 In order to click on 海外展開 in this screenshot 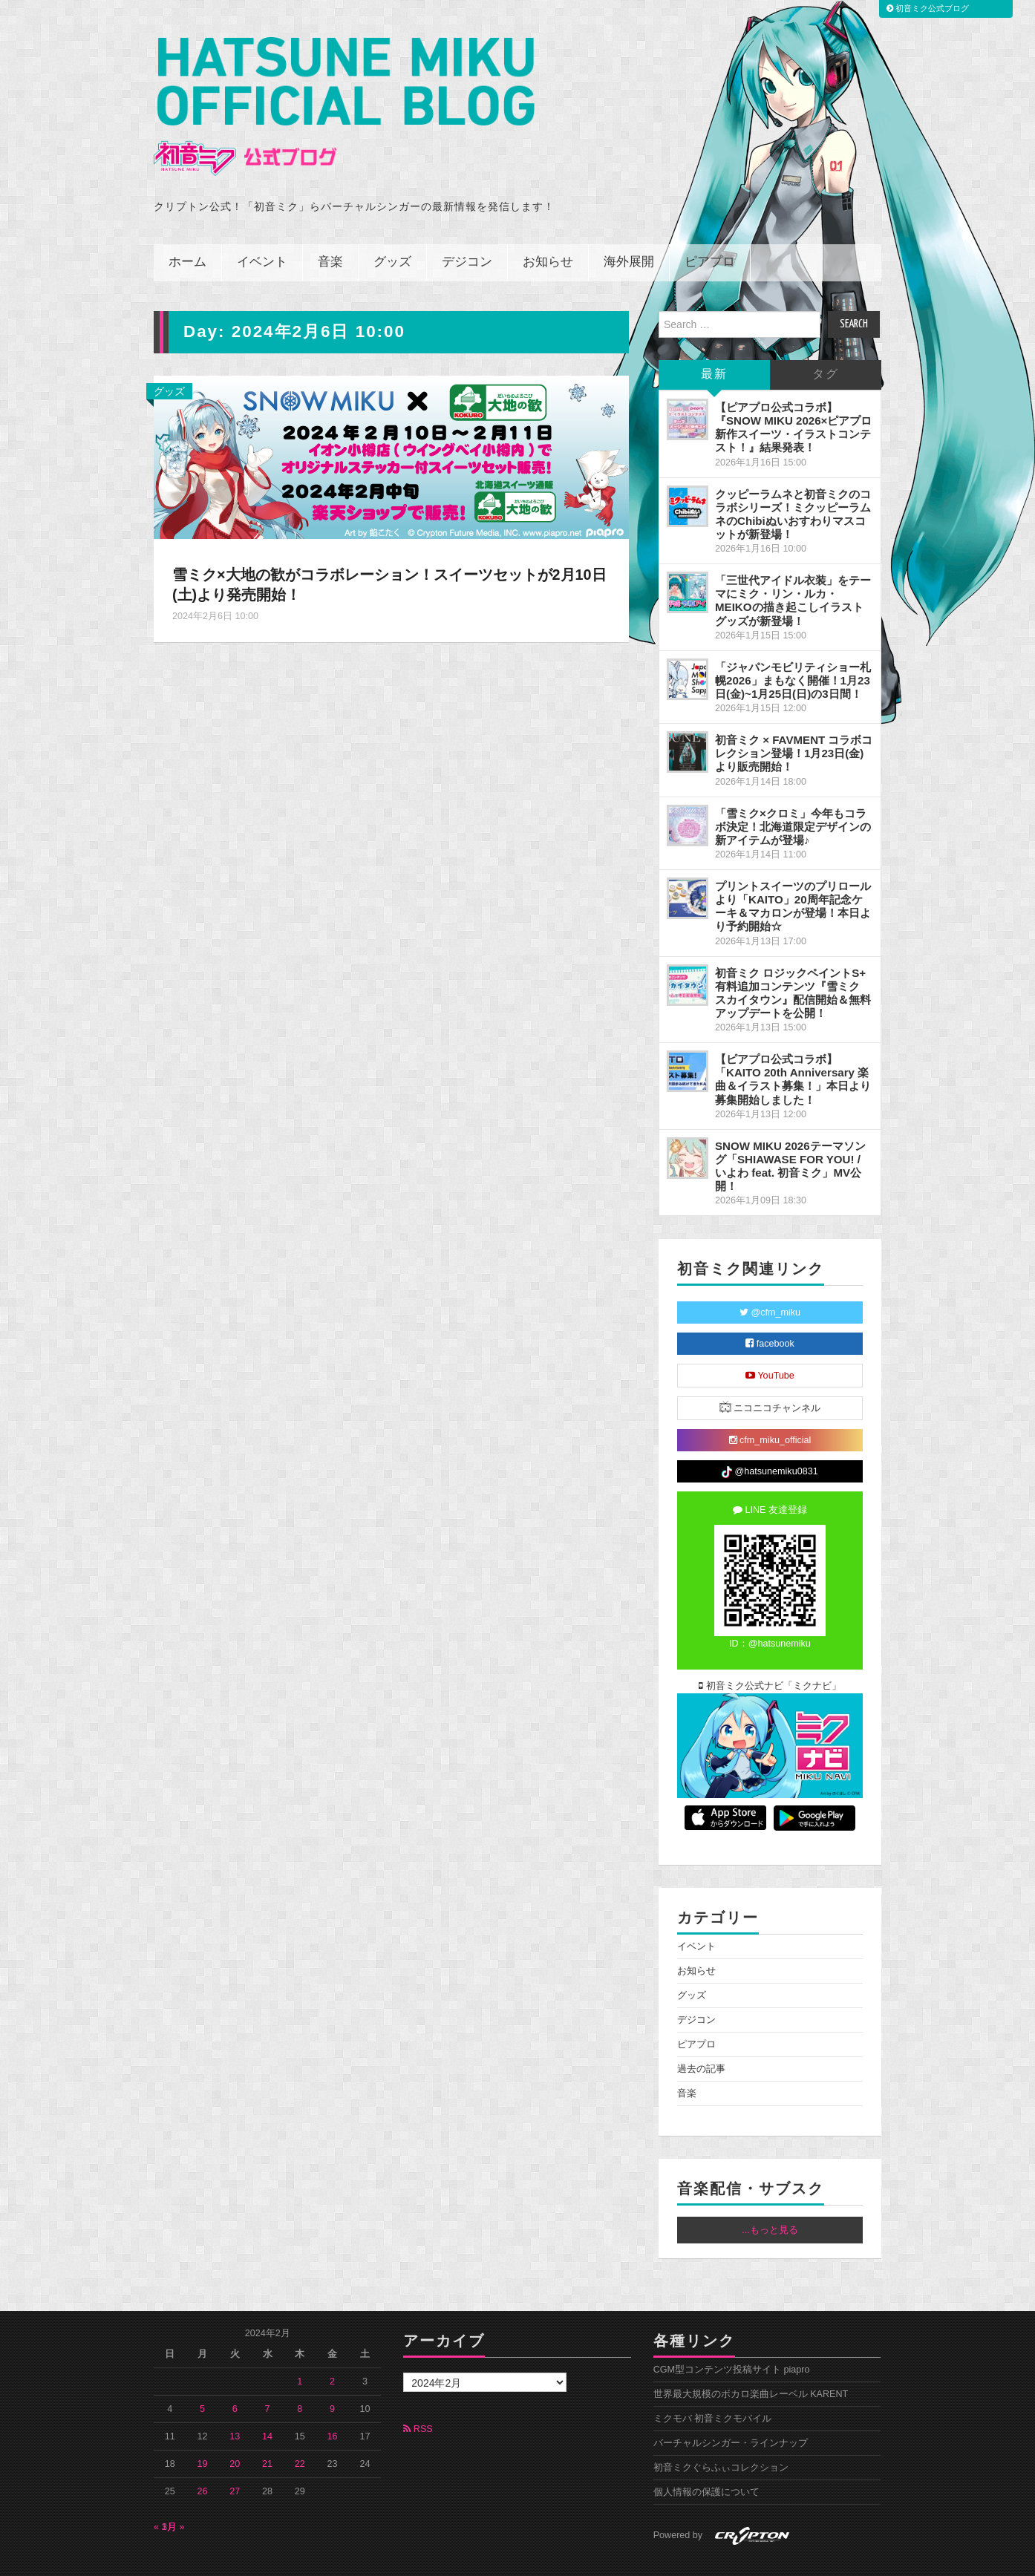, I will do `click(629, 229)`.